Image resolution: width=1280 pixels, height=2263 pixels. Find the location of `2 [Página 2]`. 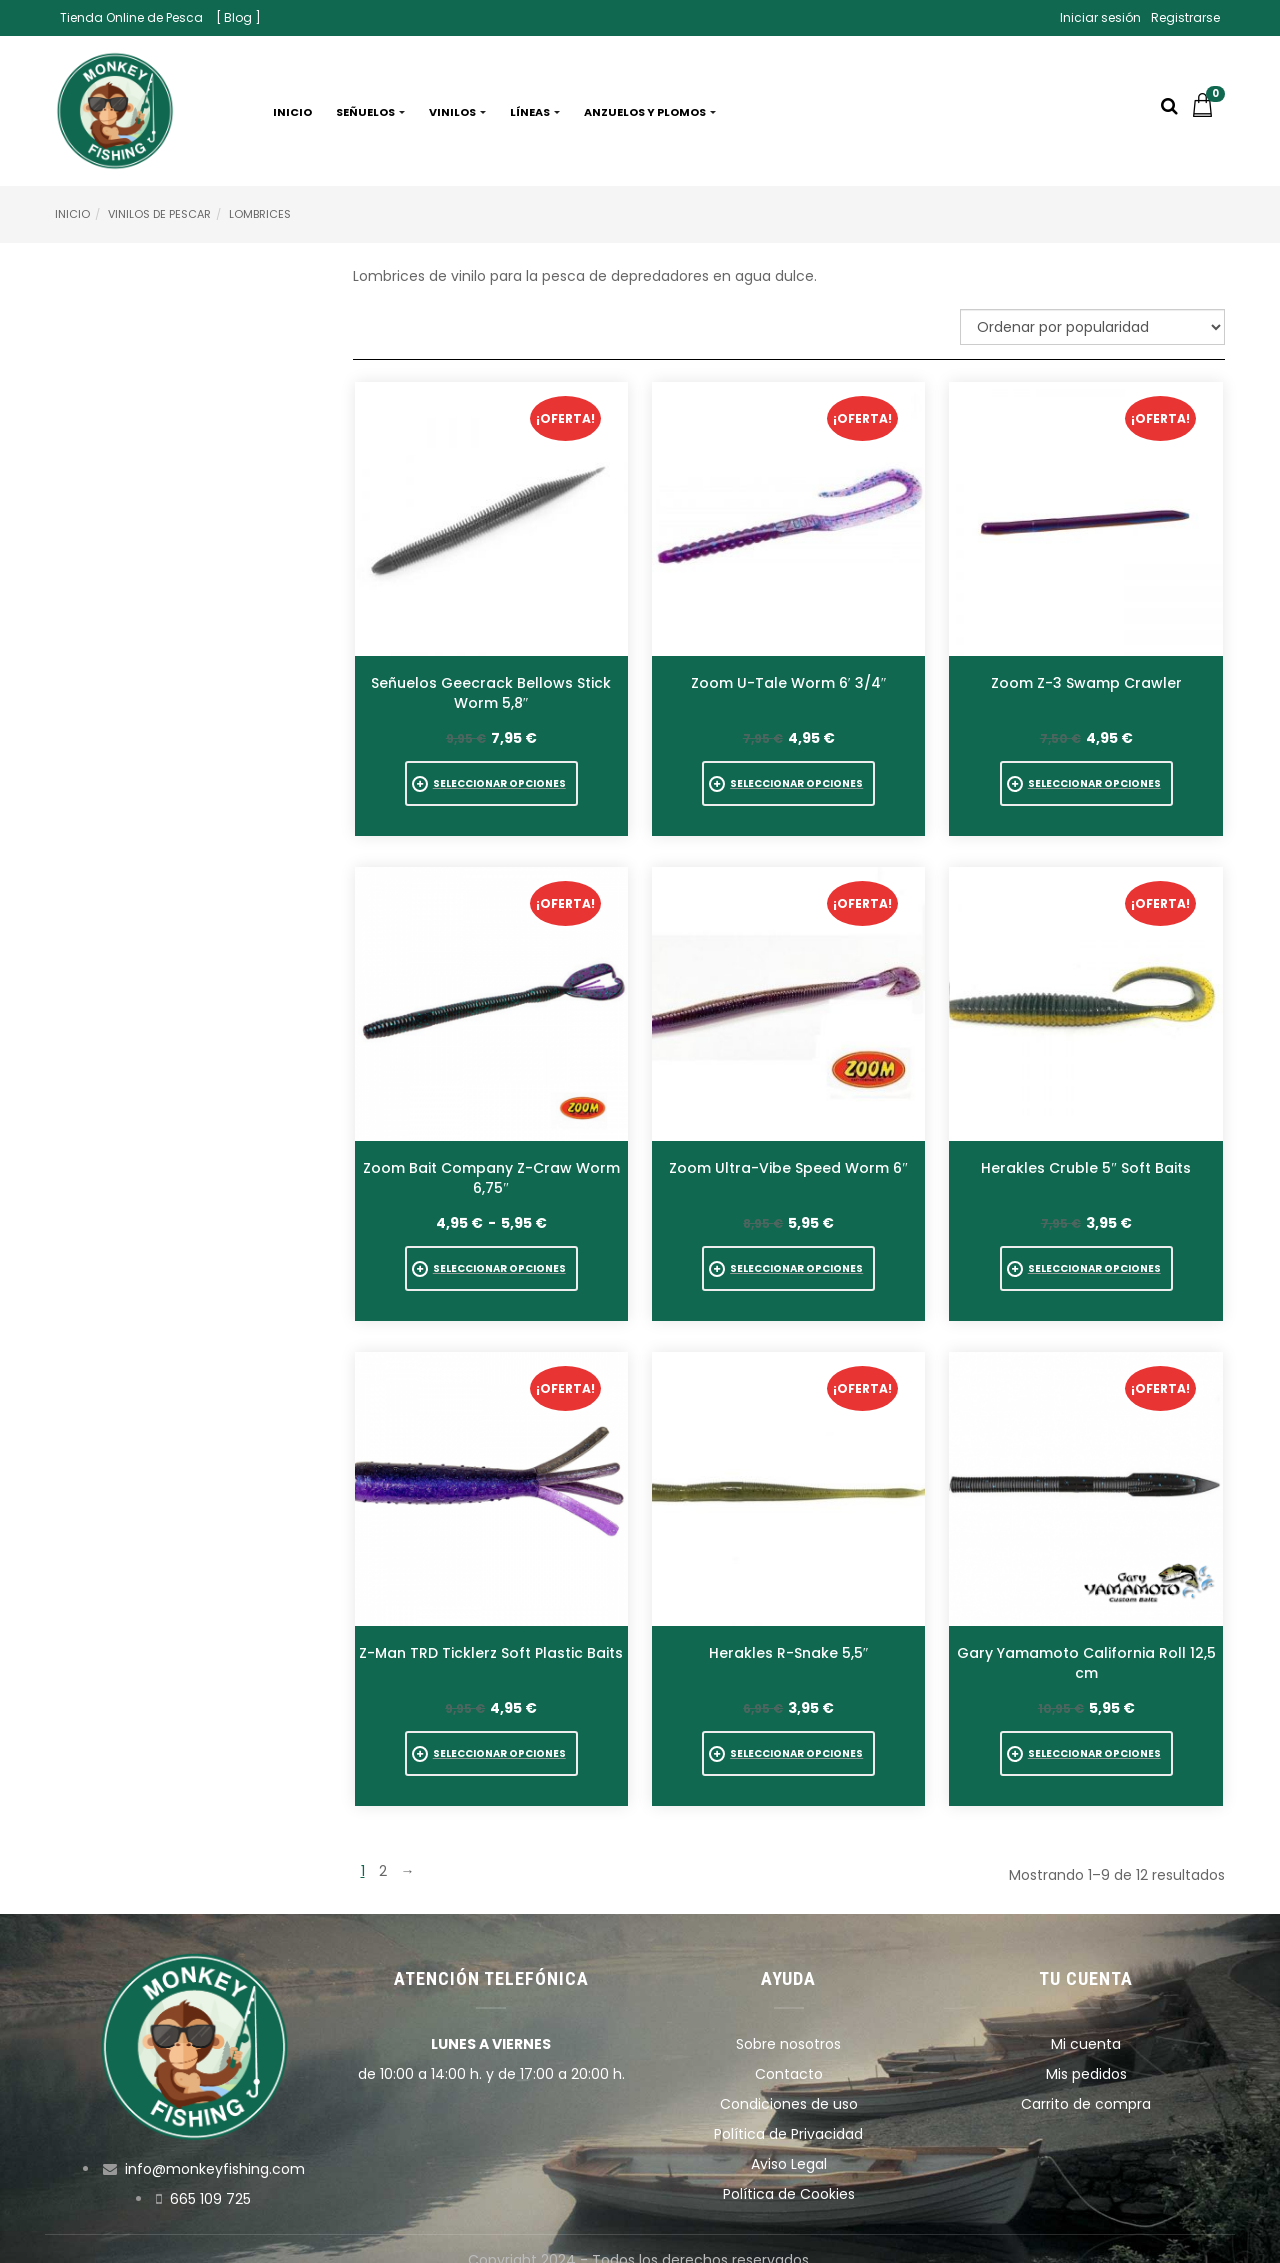

2 [Página 2] is located at coordinates (383, 1849).